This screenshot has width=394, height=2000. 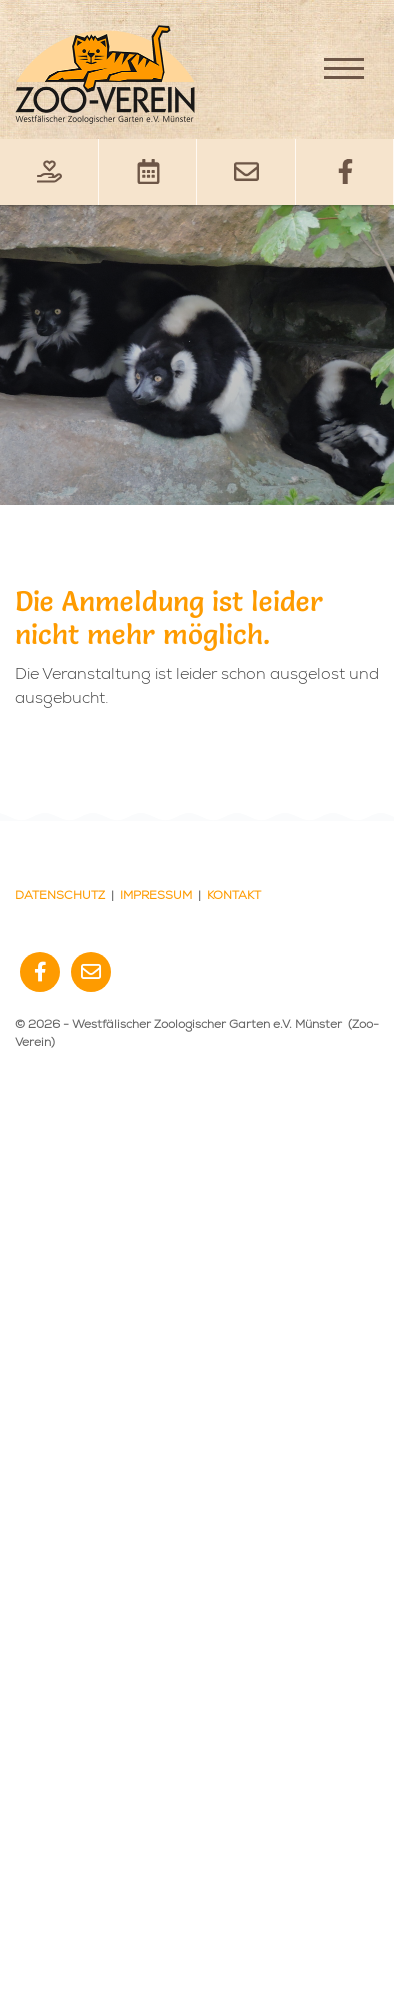 What do you see at coordinates (234, 895) in the screenshot?
I see `Kontakt` at bounding box center [234, 895].